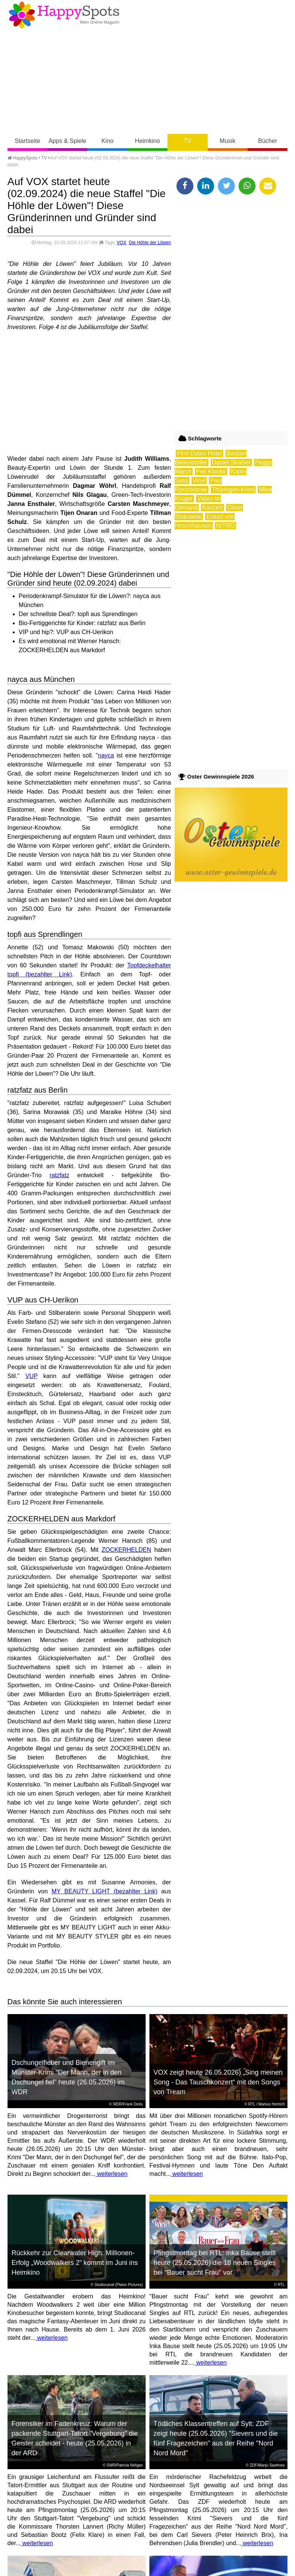  What do you see at coordinates (228, 141) in the screenshot?
I see `Musik` at bounding box center [228, 141].